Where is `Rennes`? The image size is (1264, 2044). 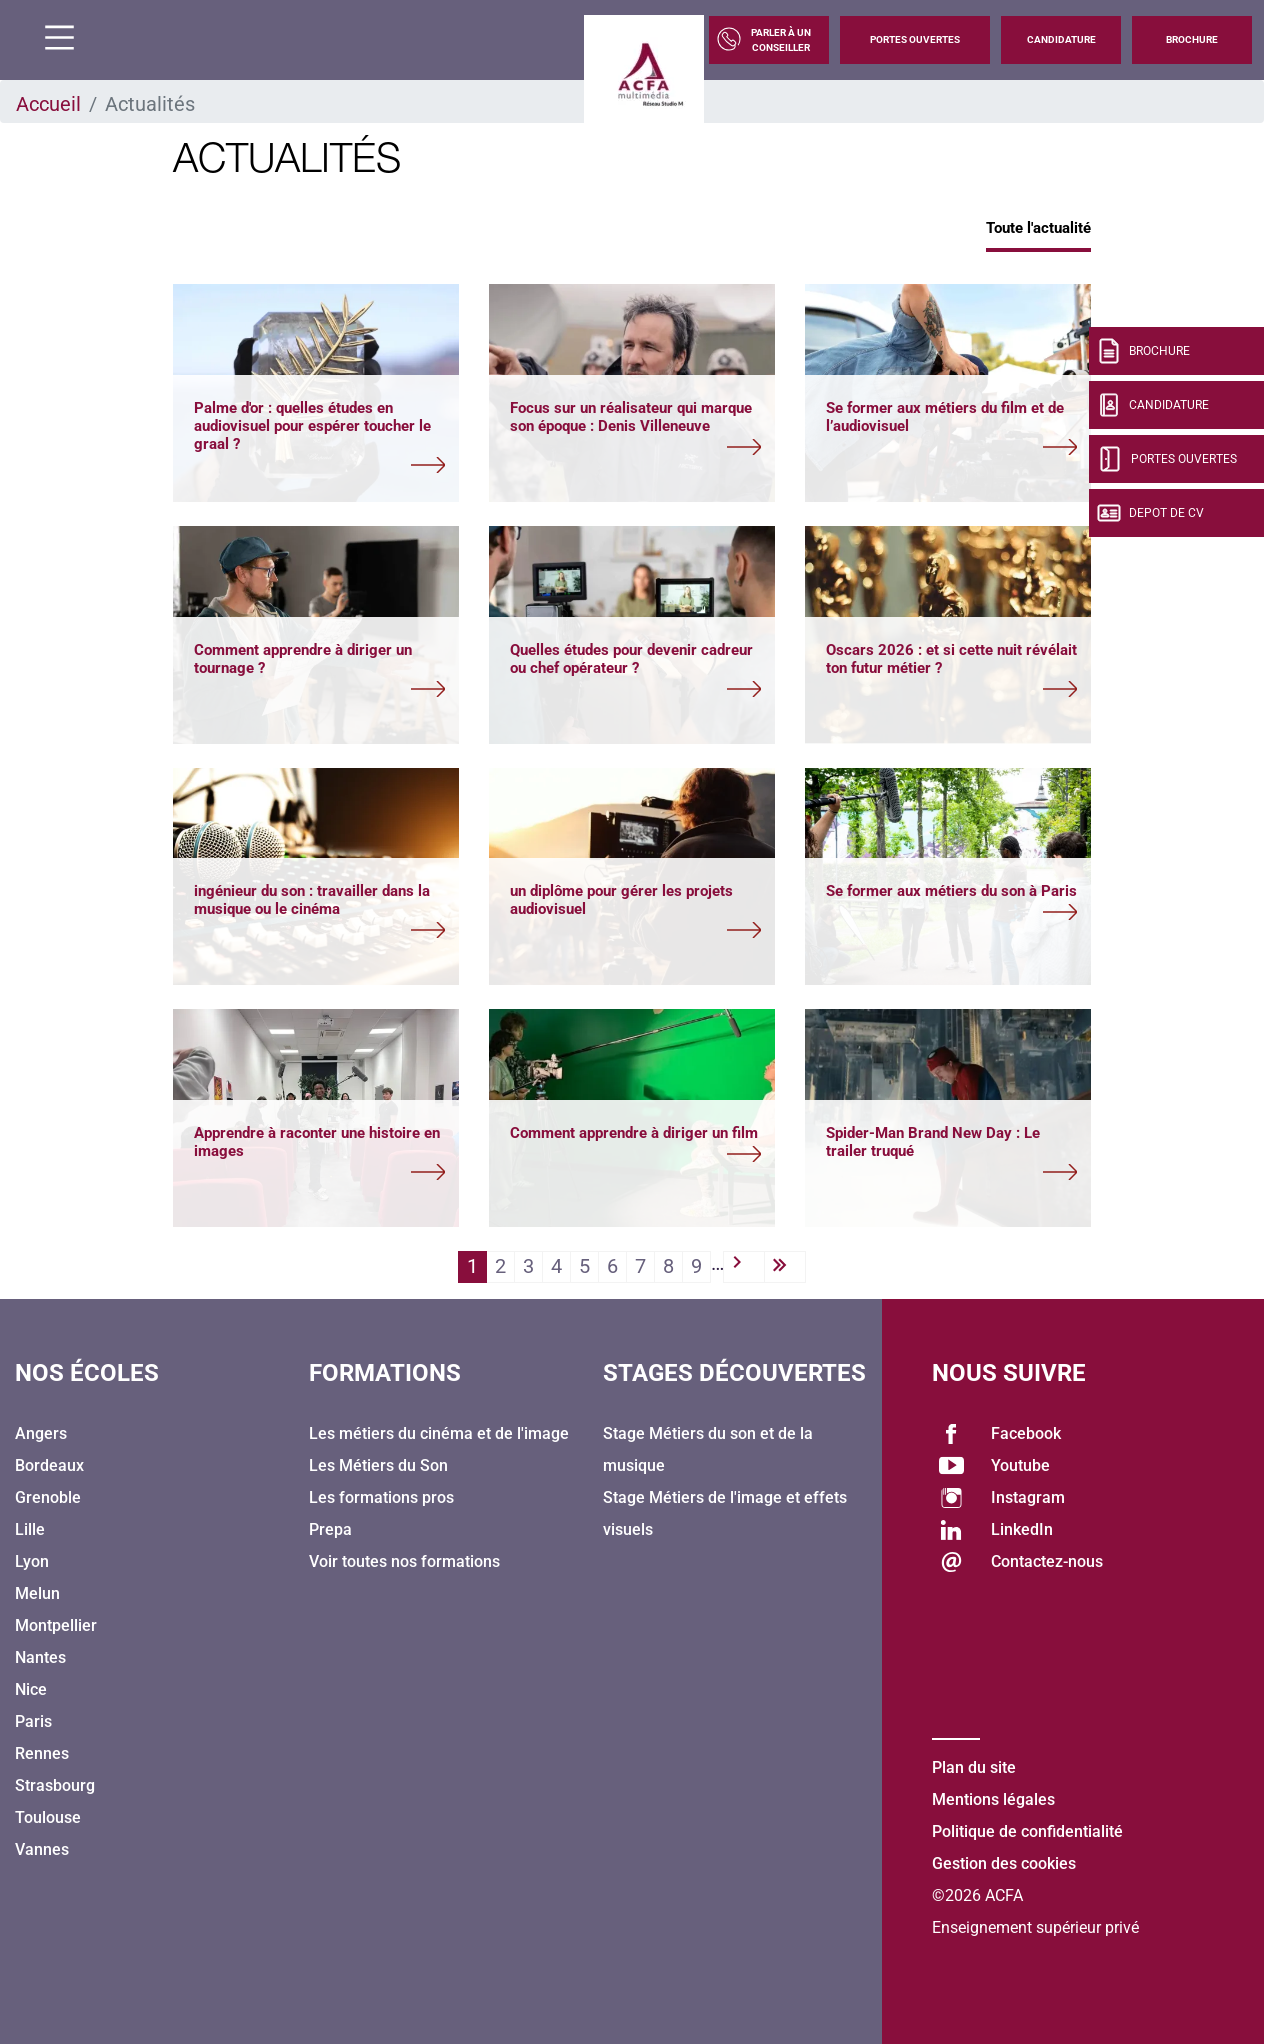
Rennes is located at coordinates (42, 1753).